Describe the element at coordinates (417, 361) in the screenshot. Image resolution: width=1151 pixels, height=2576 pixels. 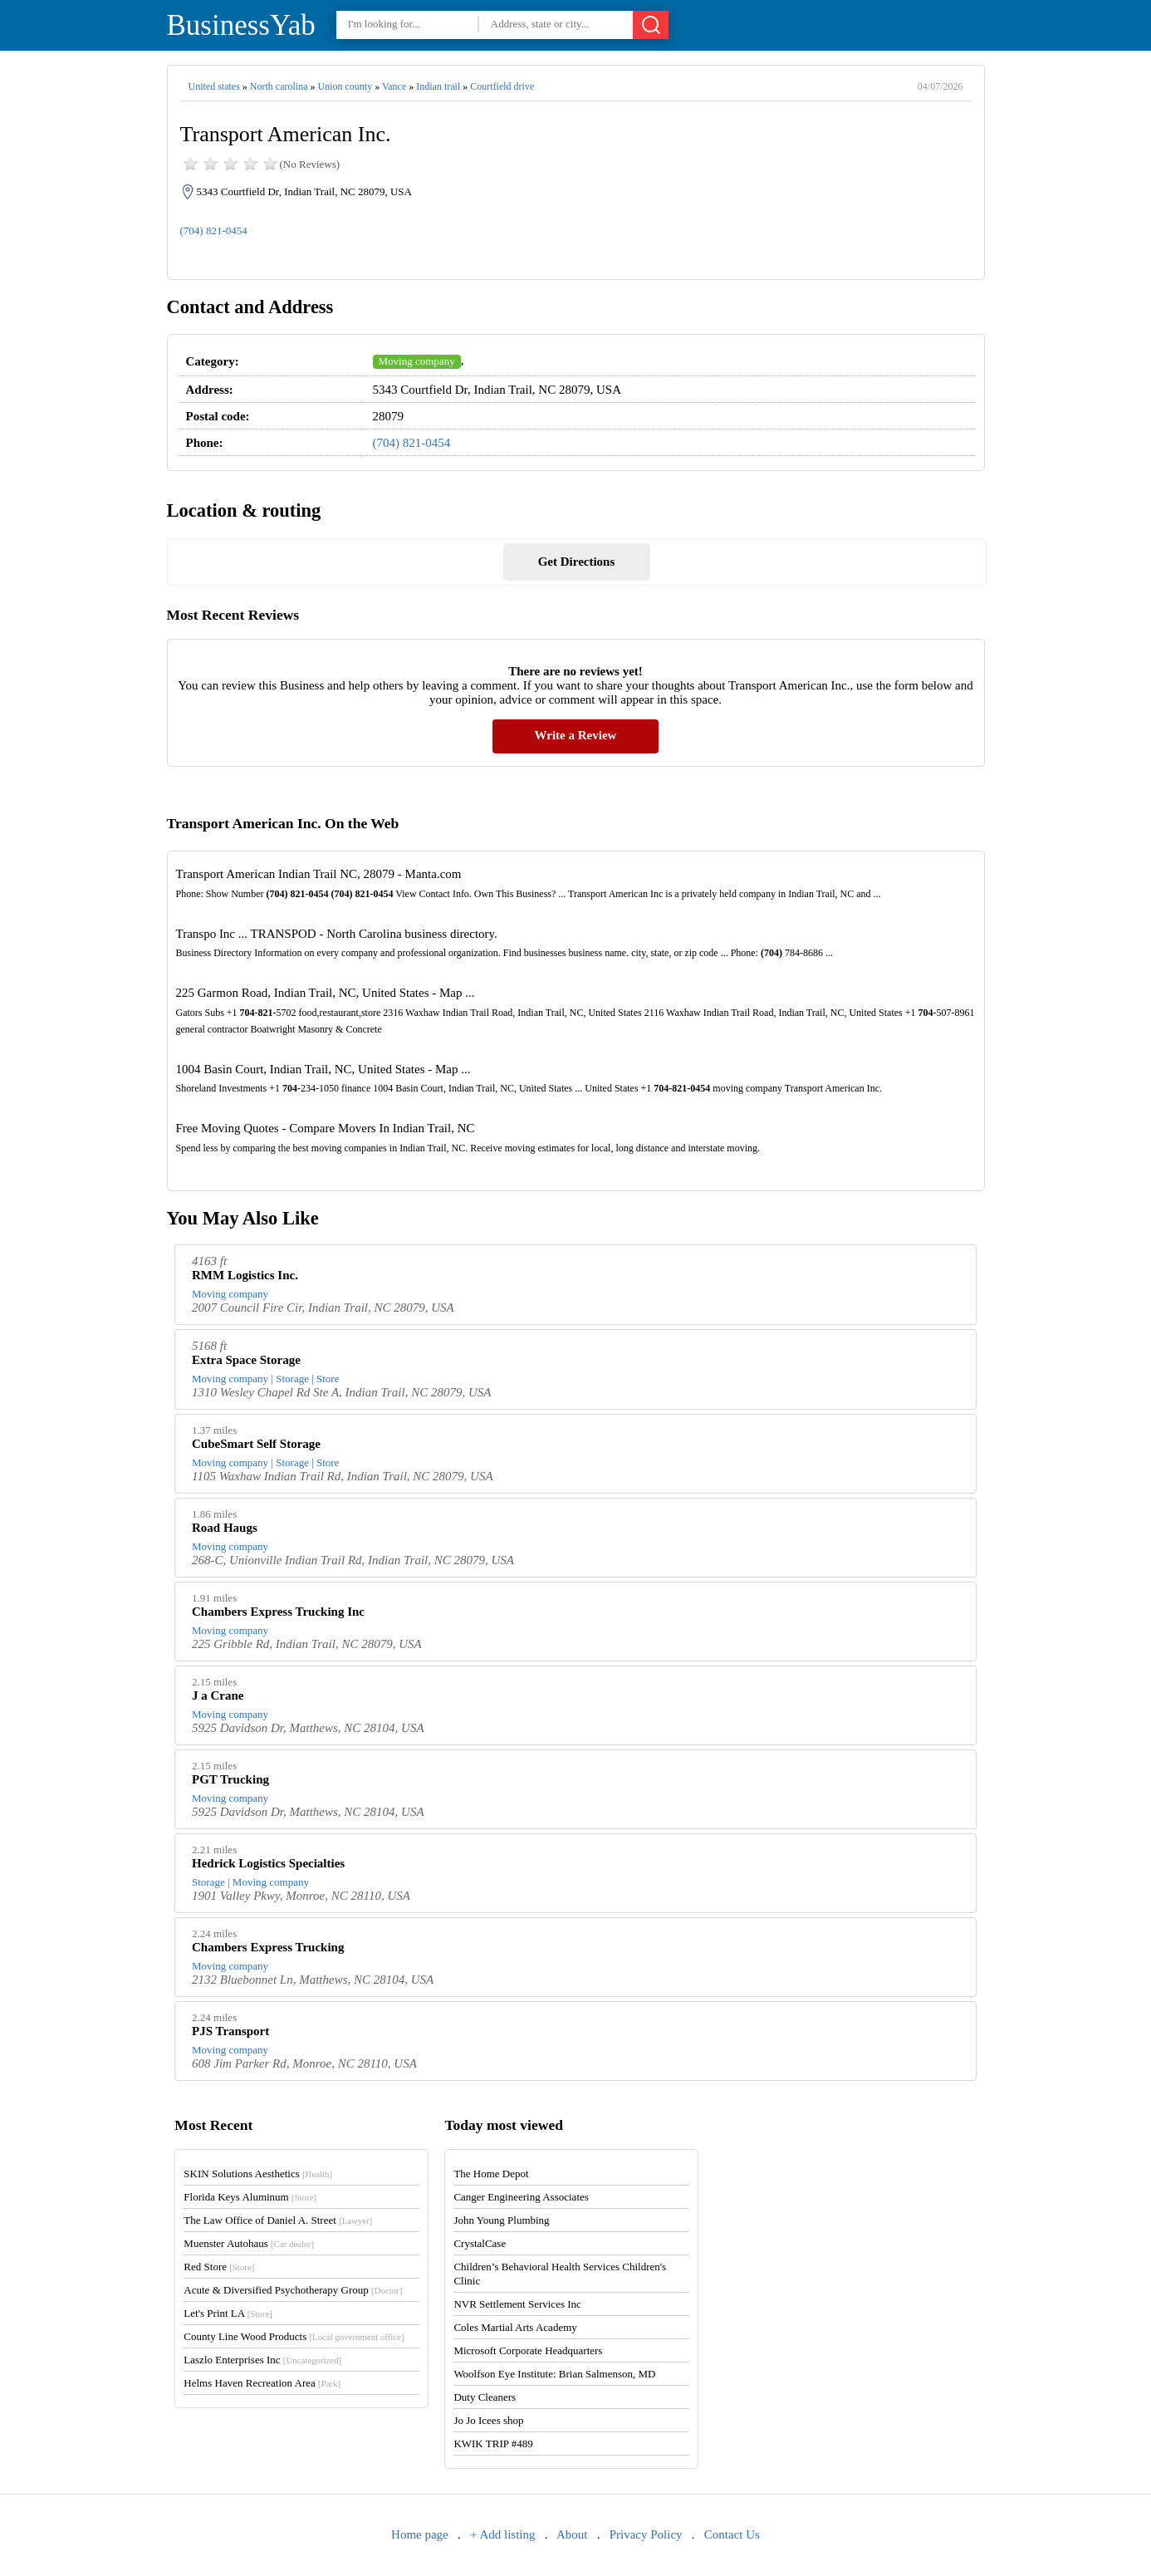
I see `Moving company` at that location.